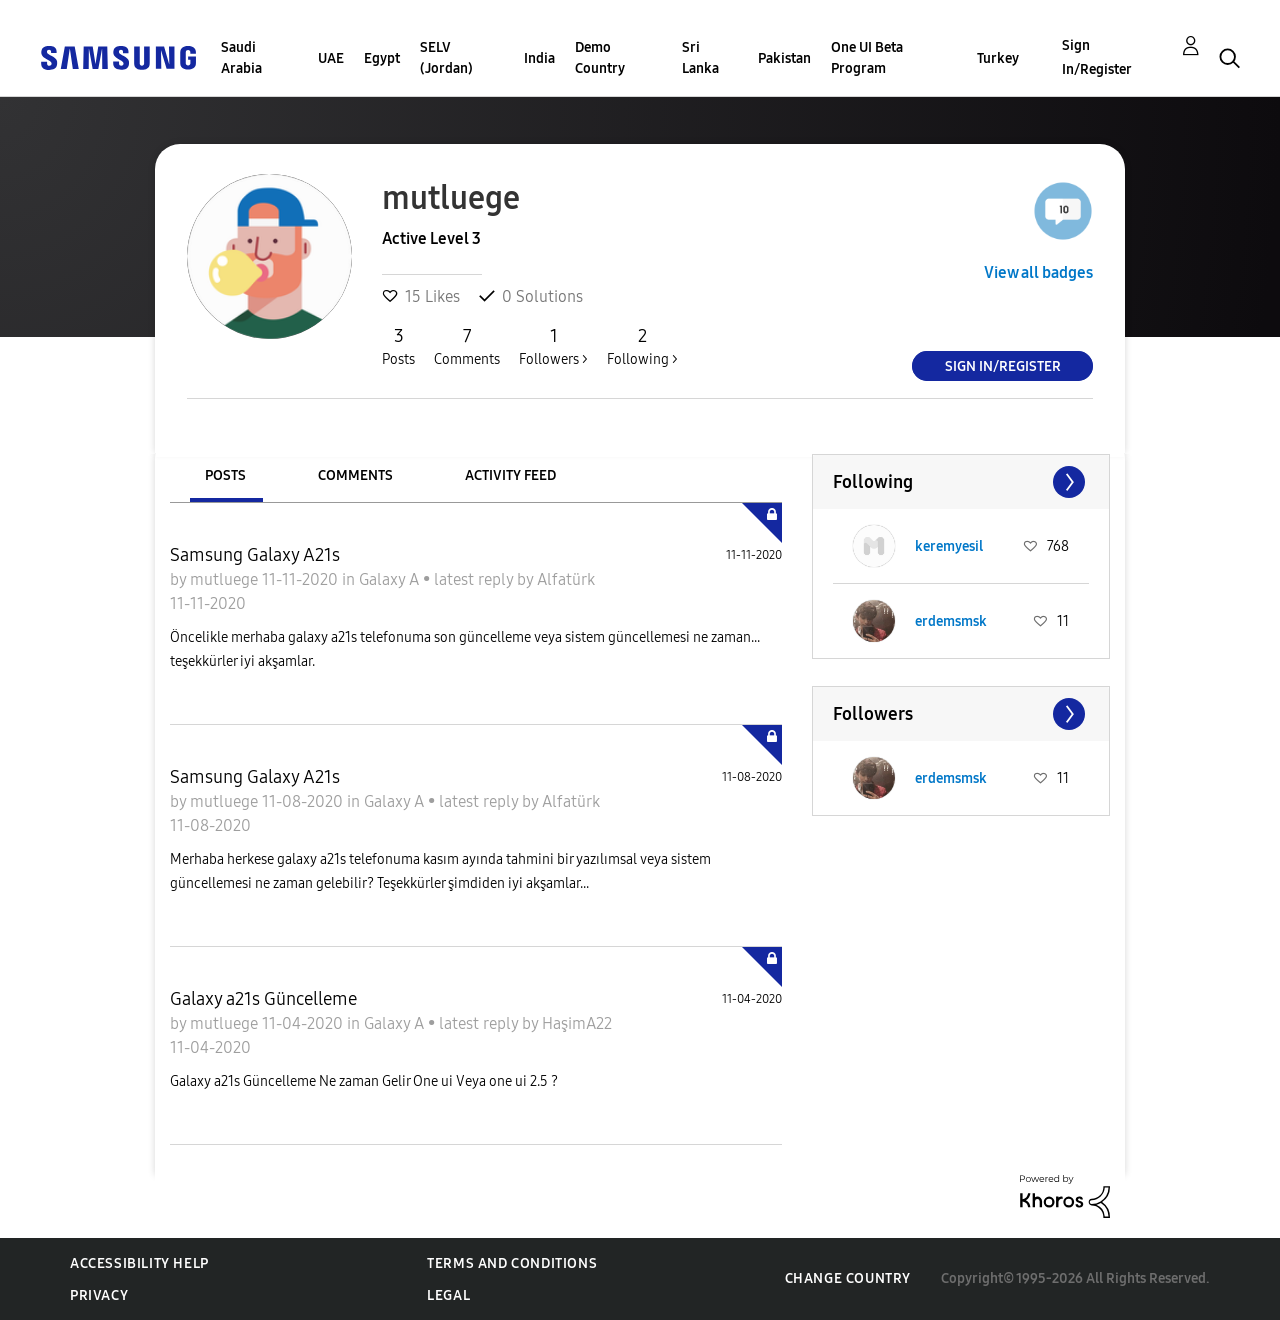 The width and height of the screenshot is (1280, 1320). What do you see at coordinates (600, 58) in the screenshot?
I see `Demo Country` at bounding box center [600, 58].